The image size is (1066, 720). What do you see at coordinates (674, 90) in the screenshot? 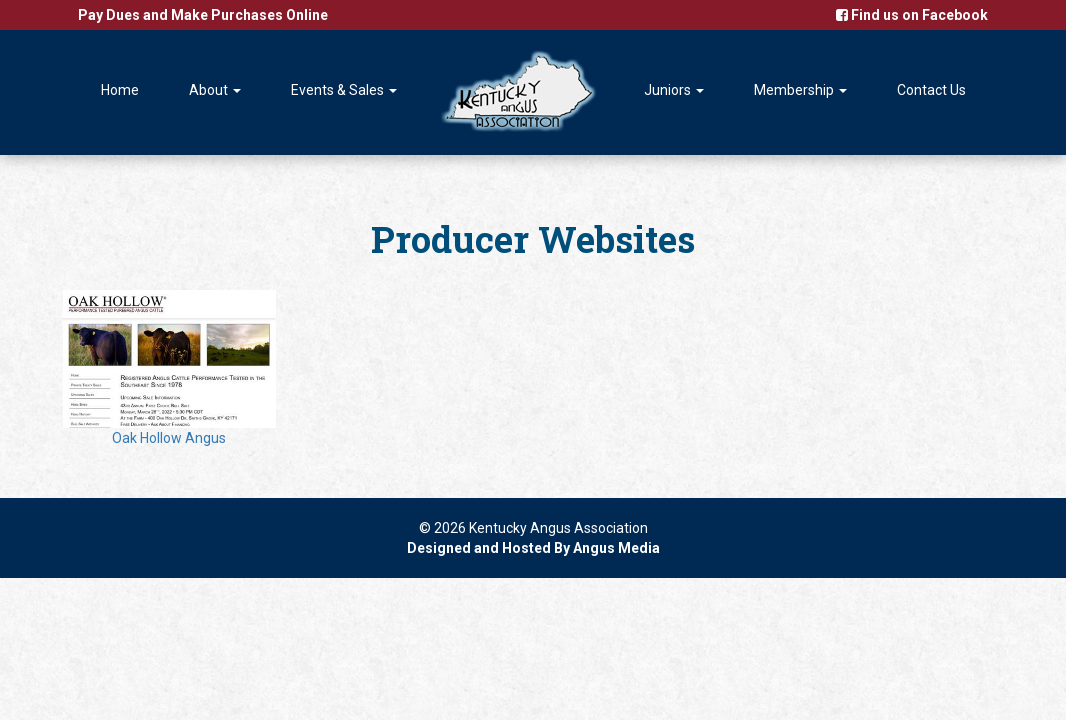
I see `Juniors [button]` at bounding box center [674, 90].